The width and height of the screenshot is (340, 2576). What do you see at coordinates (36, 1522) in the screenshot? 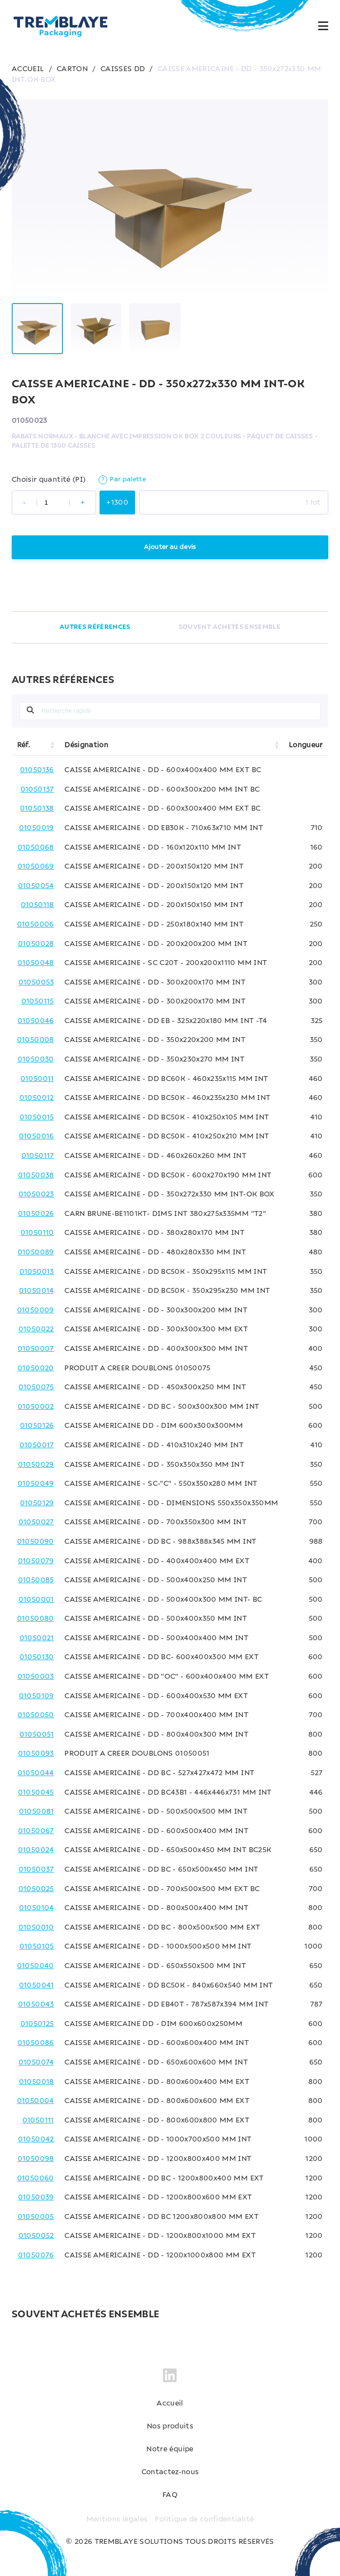
I see `01050027` at bounding box center [36, 1522].